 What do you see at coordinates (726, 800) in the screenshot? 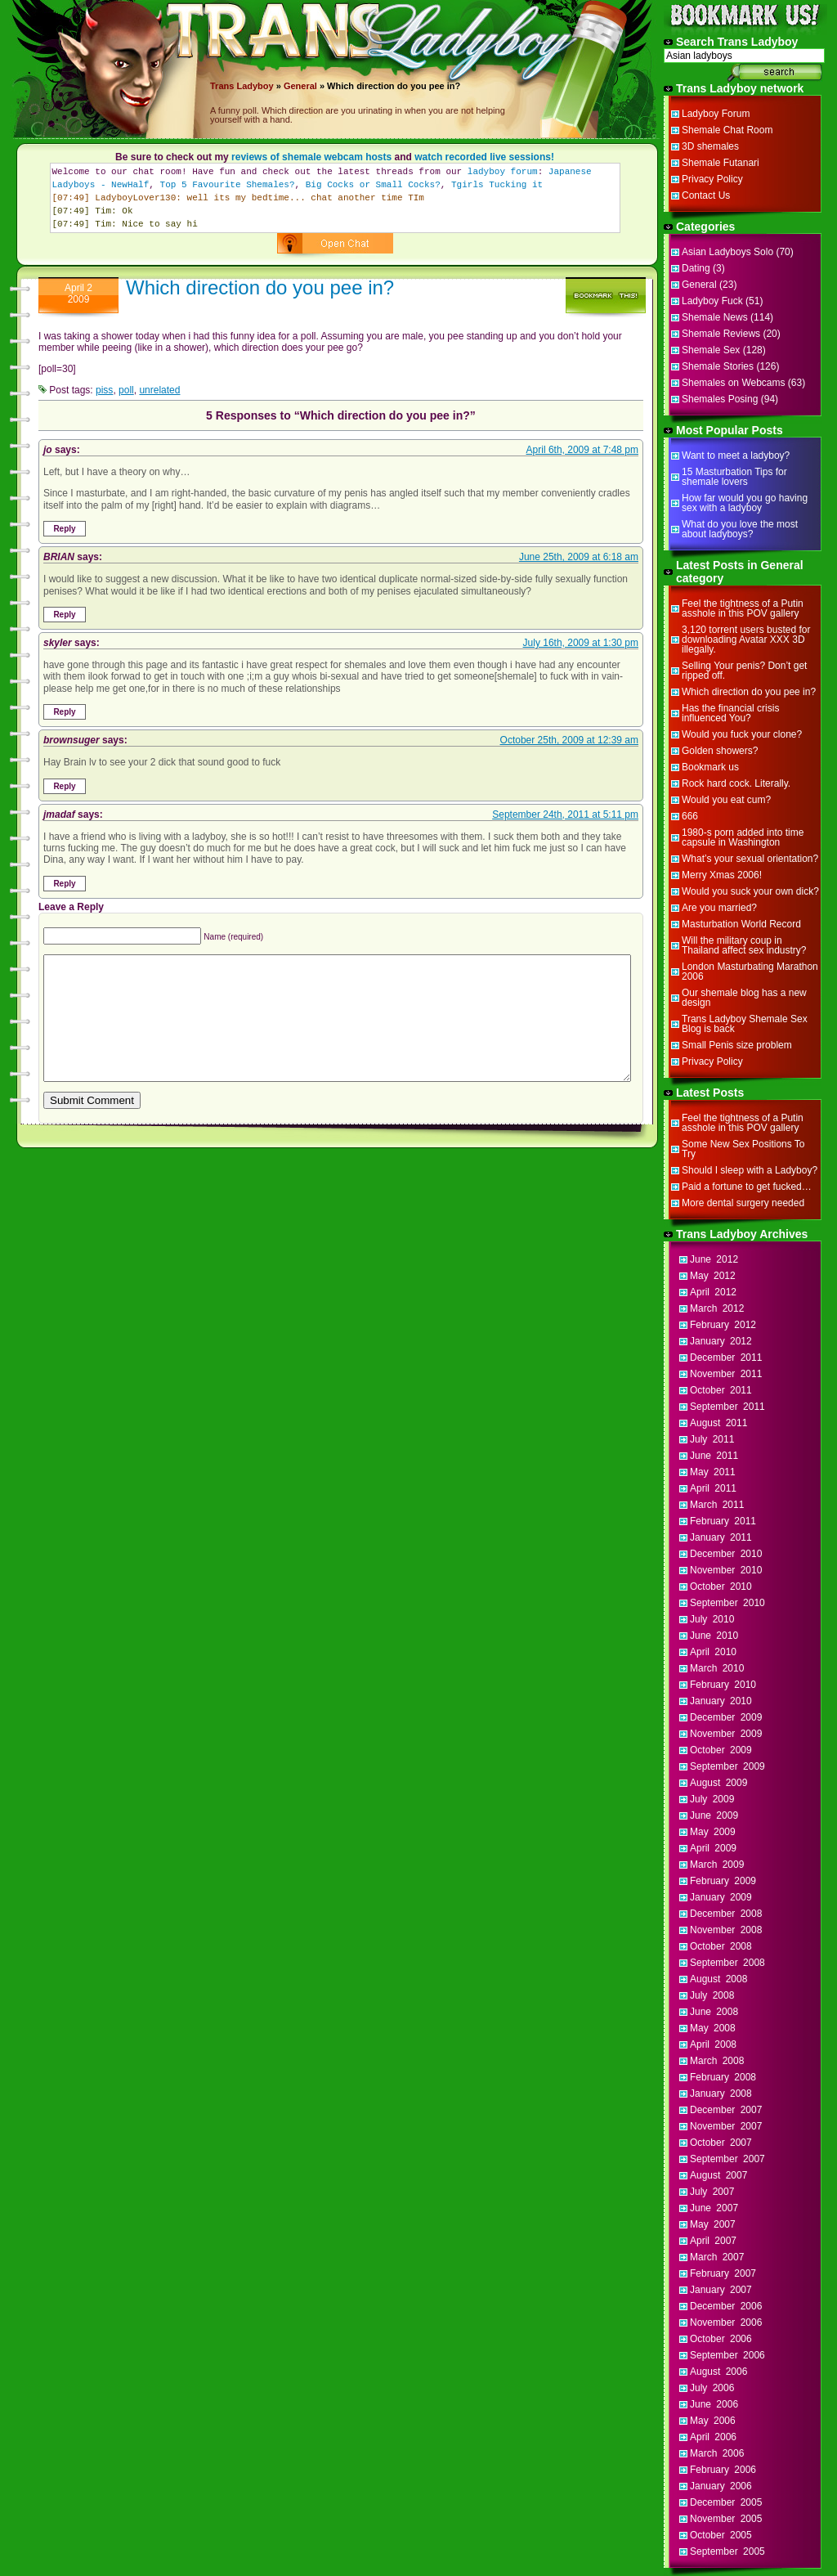
I see `Would you eat cum?` at bounding box center [726, 800].